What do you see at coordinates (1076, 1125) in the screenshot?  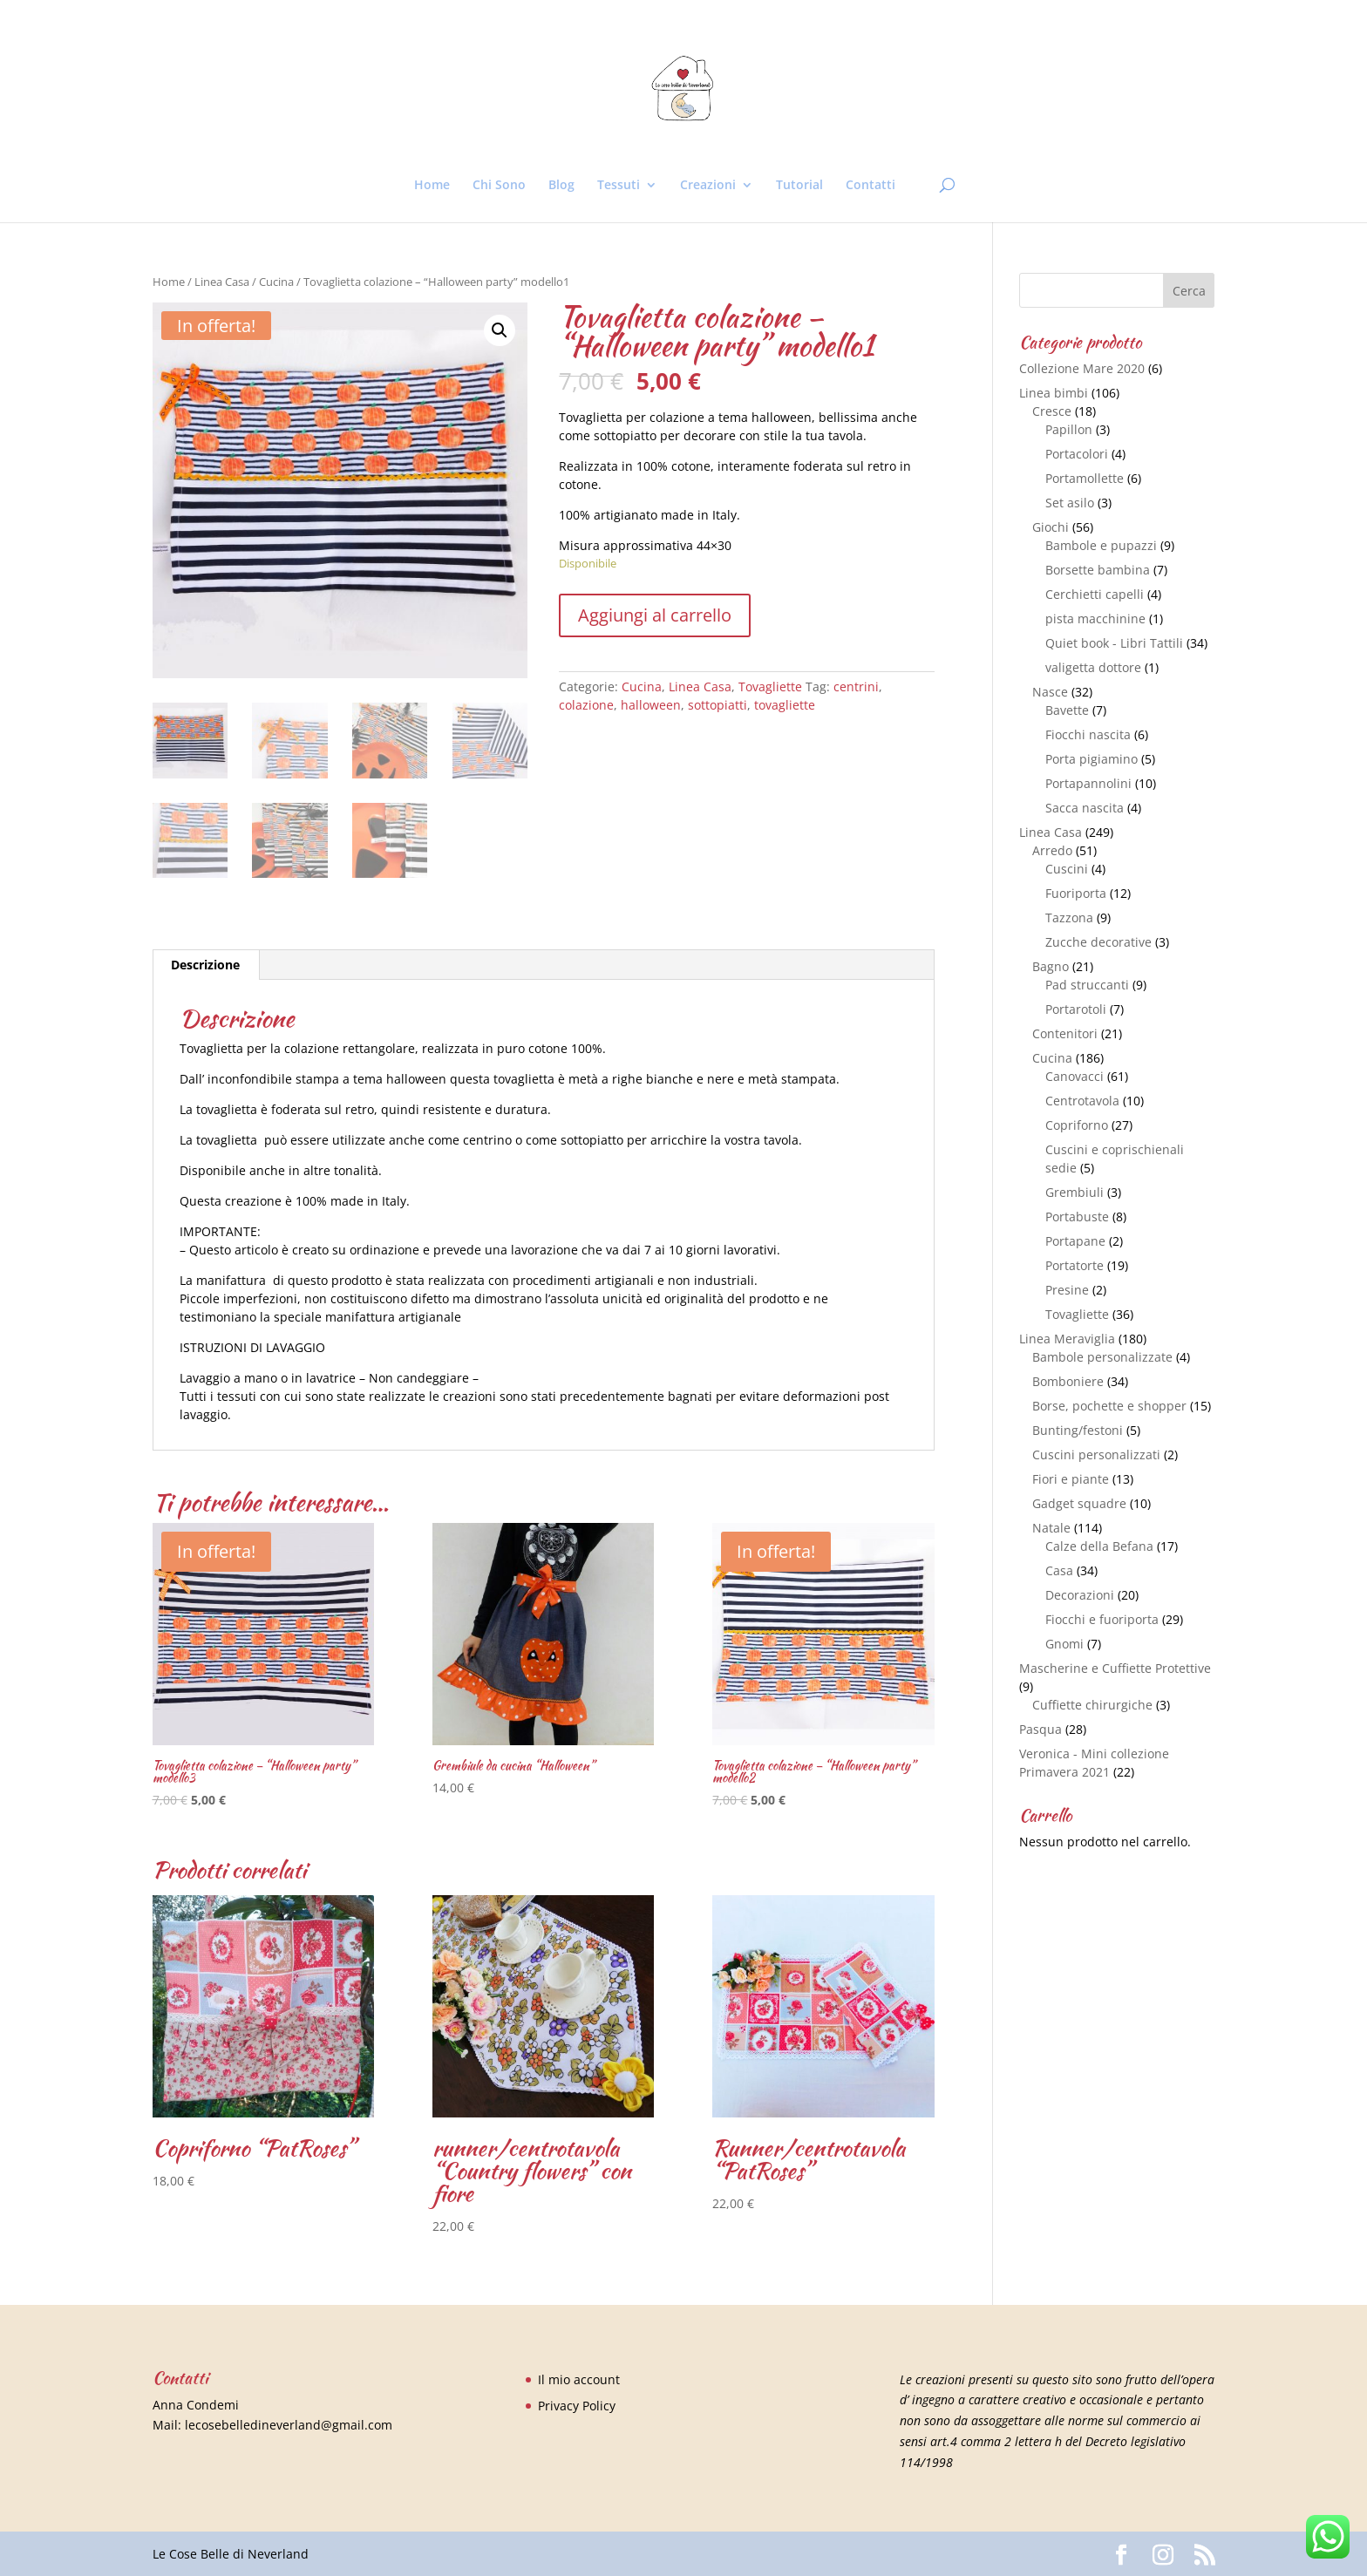 I see `Copriforno` at bounding box center [1076, 1125].